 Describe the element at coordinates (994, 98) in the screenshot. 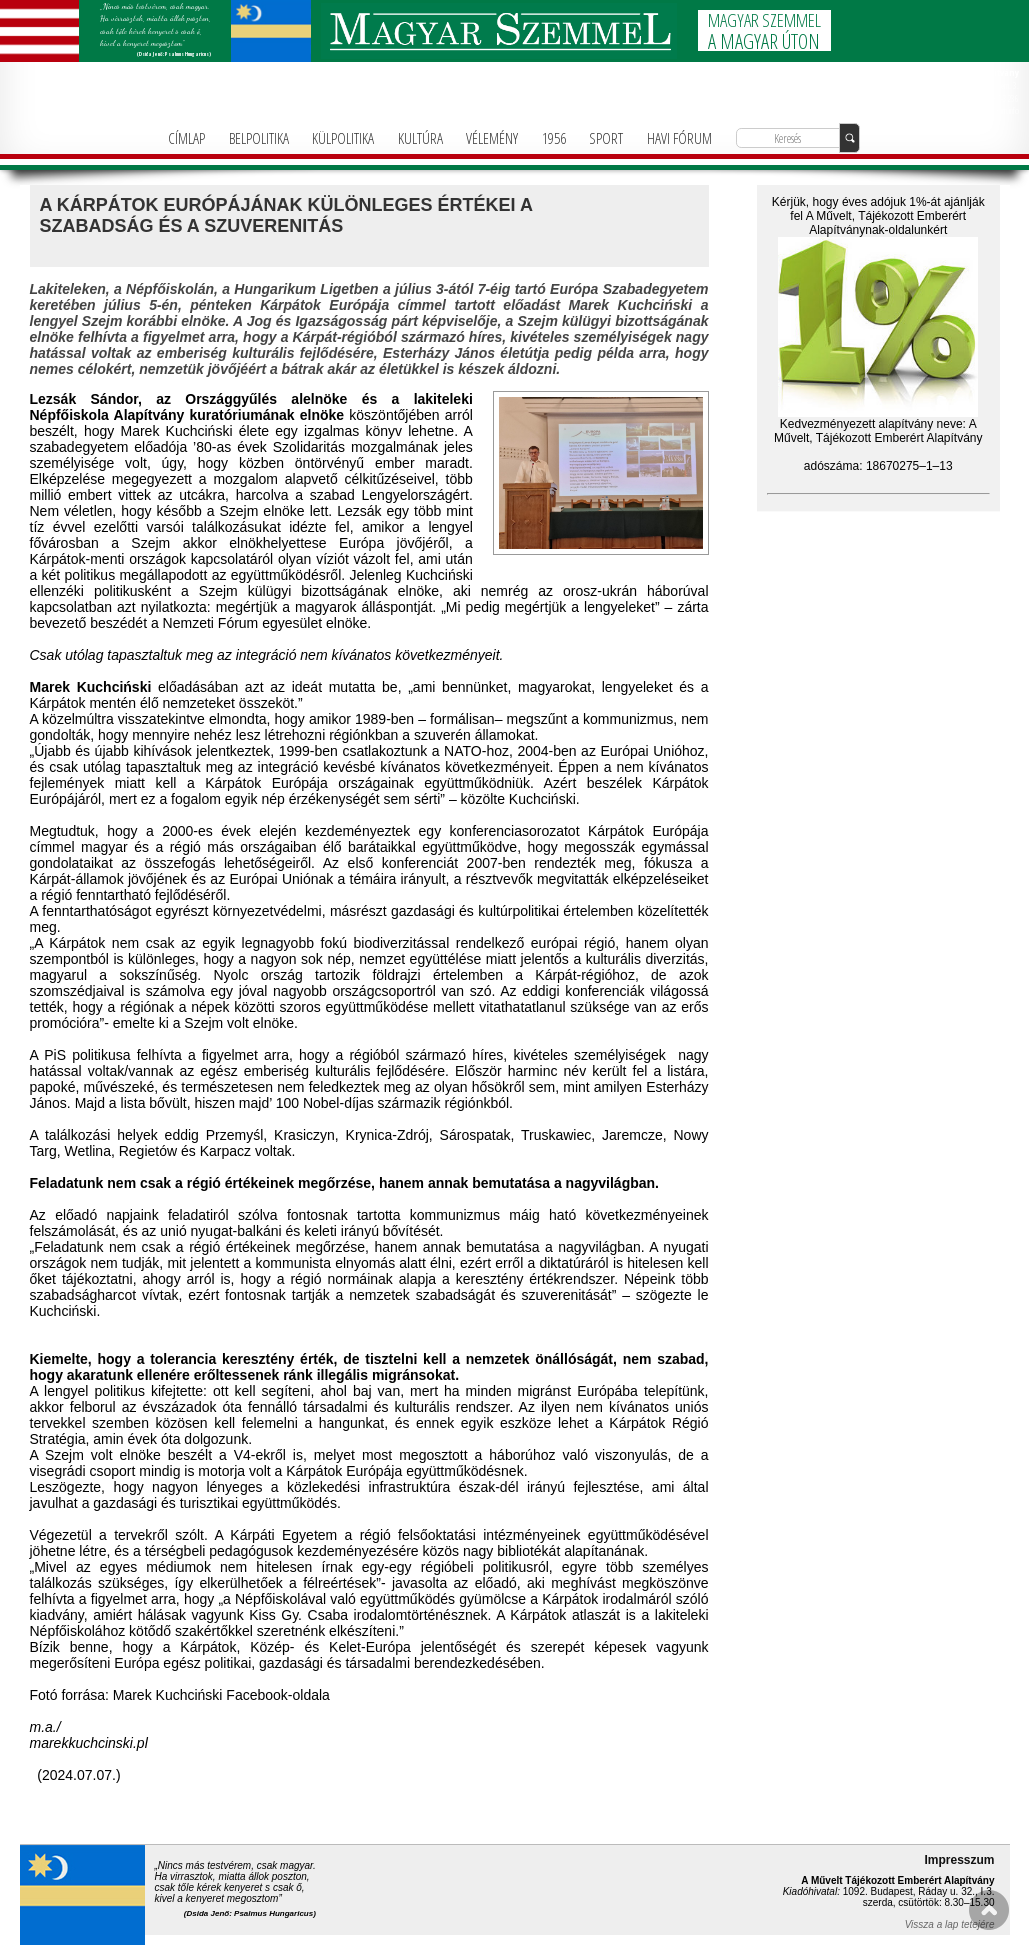

I see `+36-1-781-3236` at that location.